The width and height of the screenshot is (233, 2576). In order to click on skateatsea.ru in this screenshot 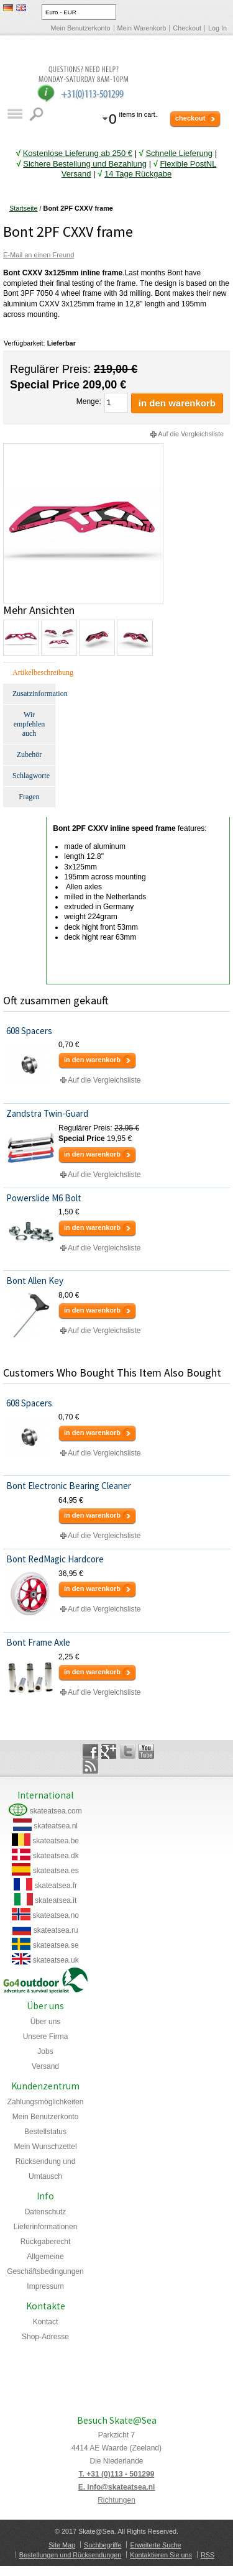, I will do `click(56, 1930)`.